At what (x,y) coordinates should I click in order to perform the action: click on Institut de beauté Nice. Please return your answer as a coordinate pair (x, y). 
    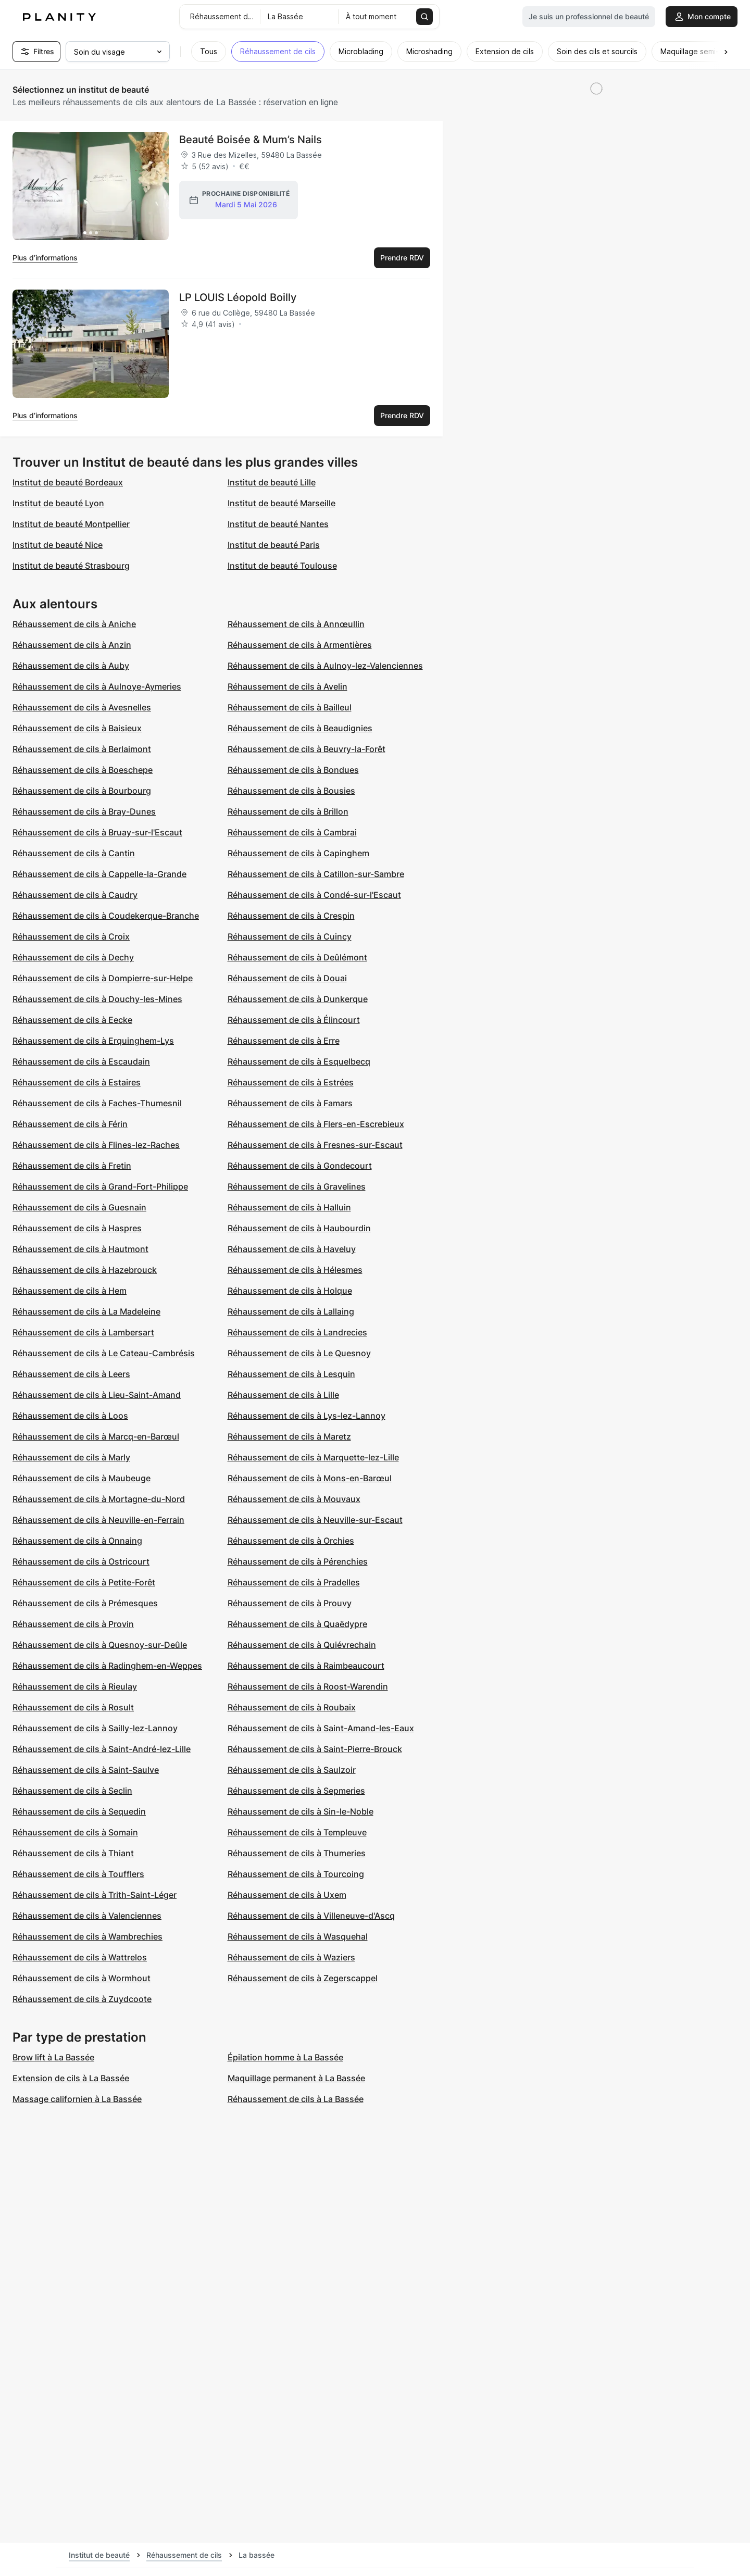
    Looking at the image, I should click on (57, 545).